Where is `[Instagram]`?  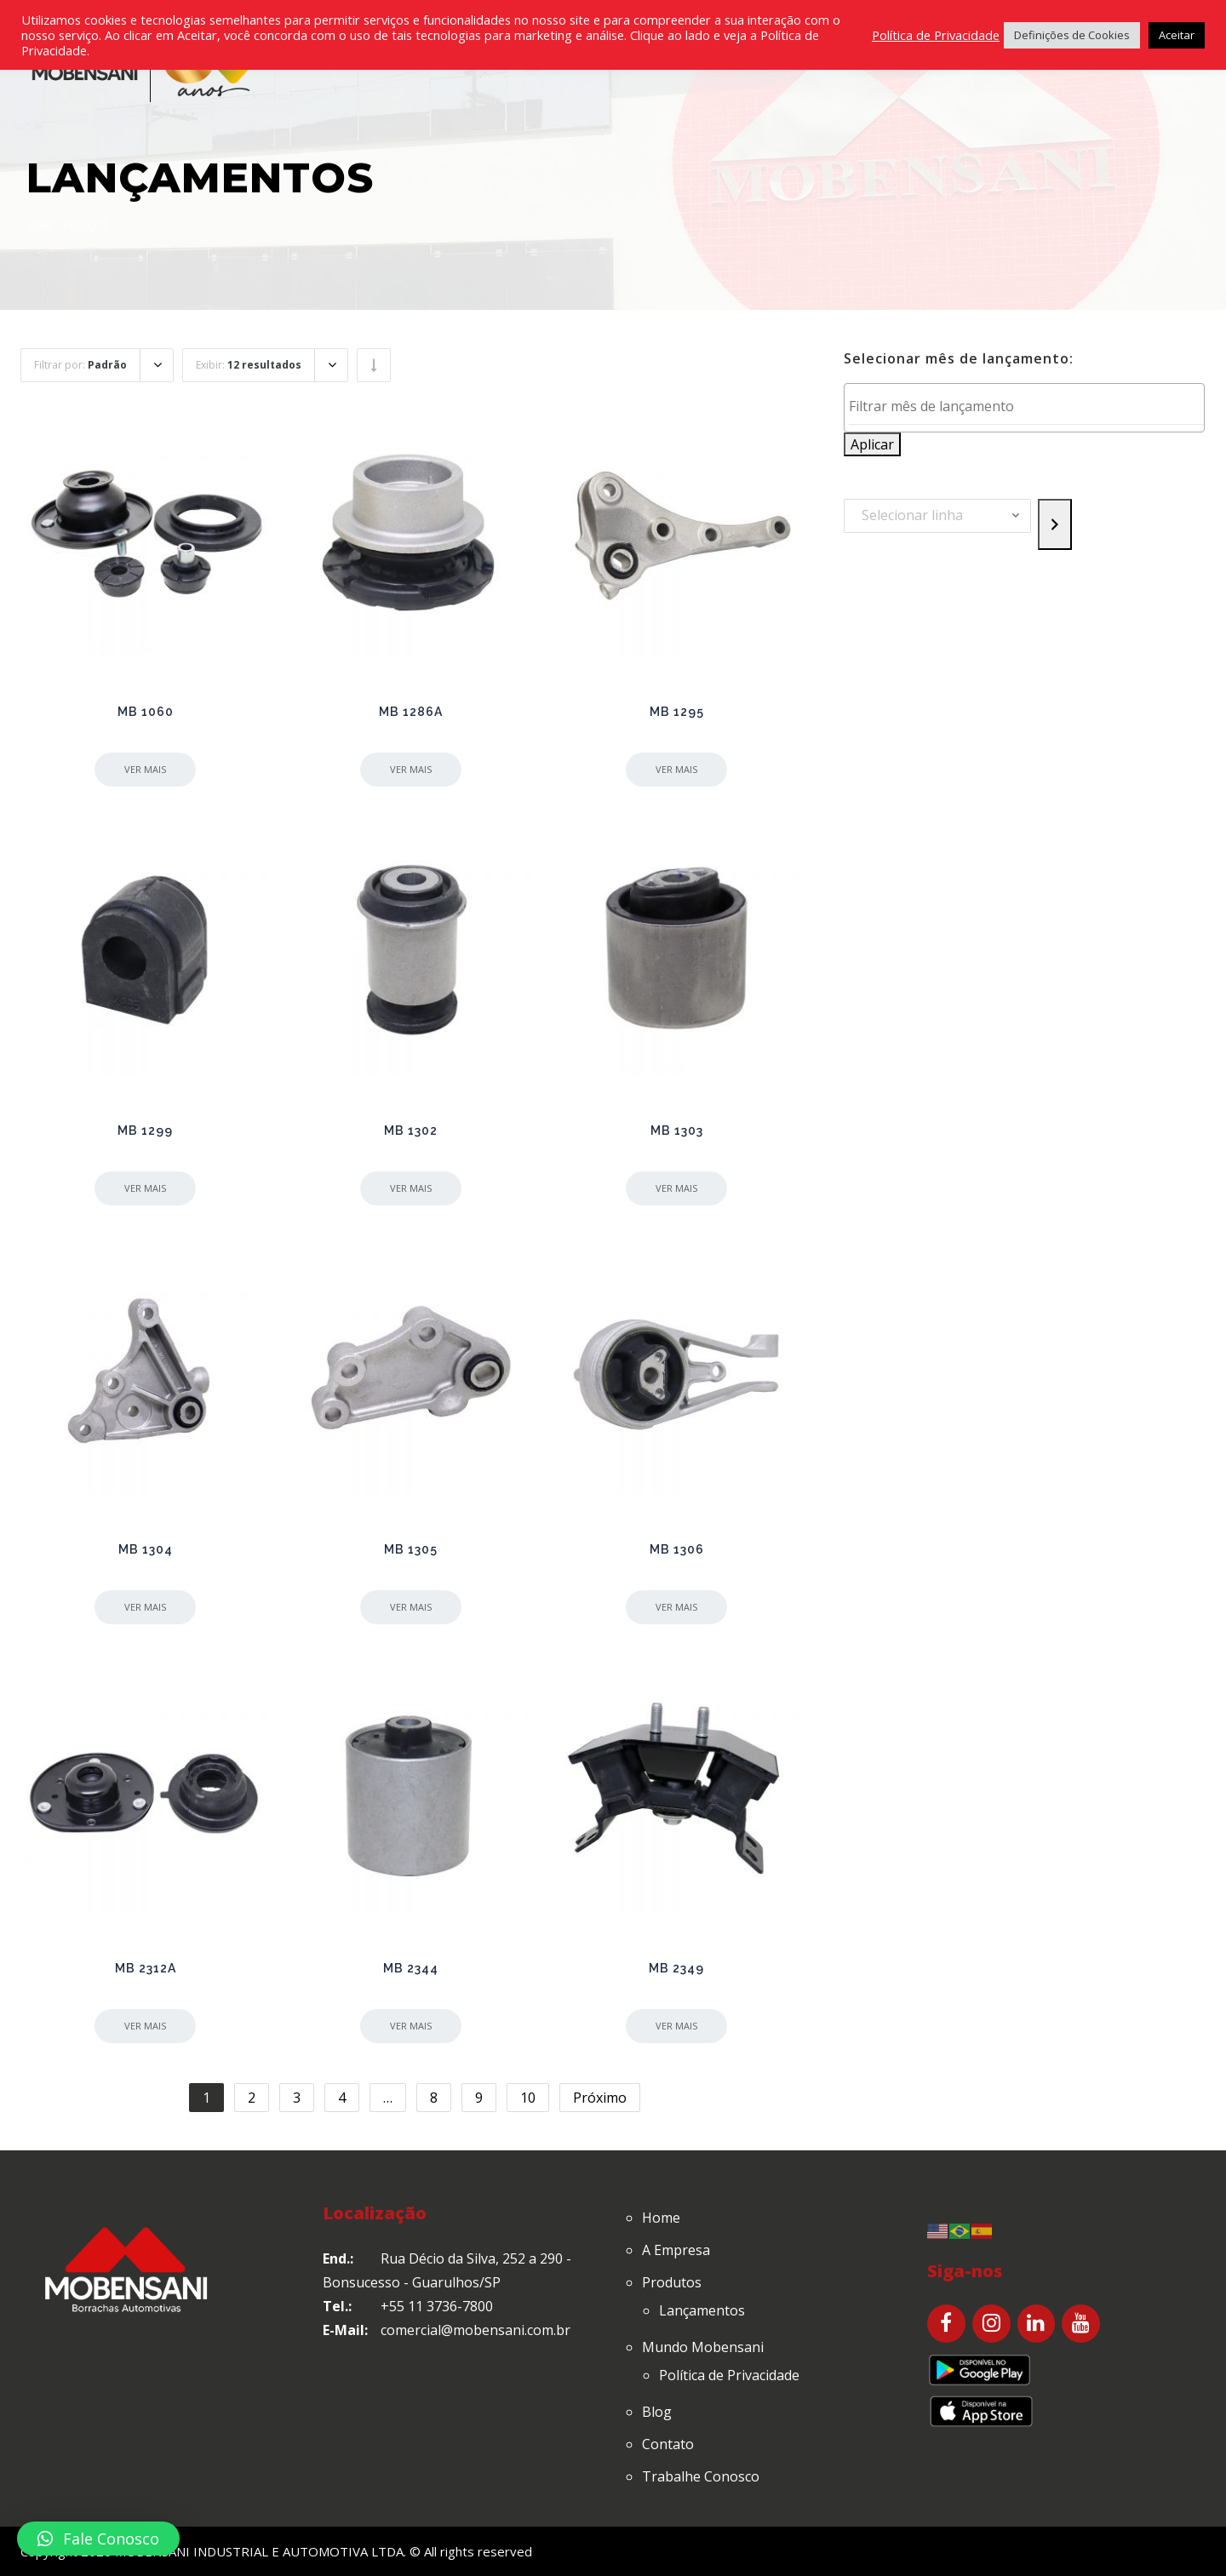
[Instagram] is located at coordinates (991, 2324).